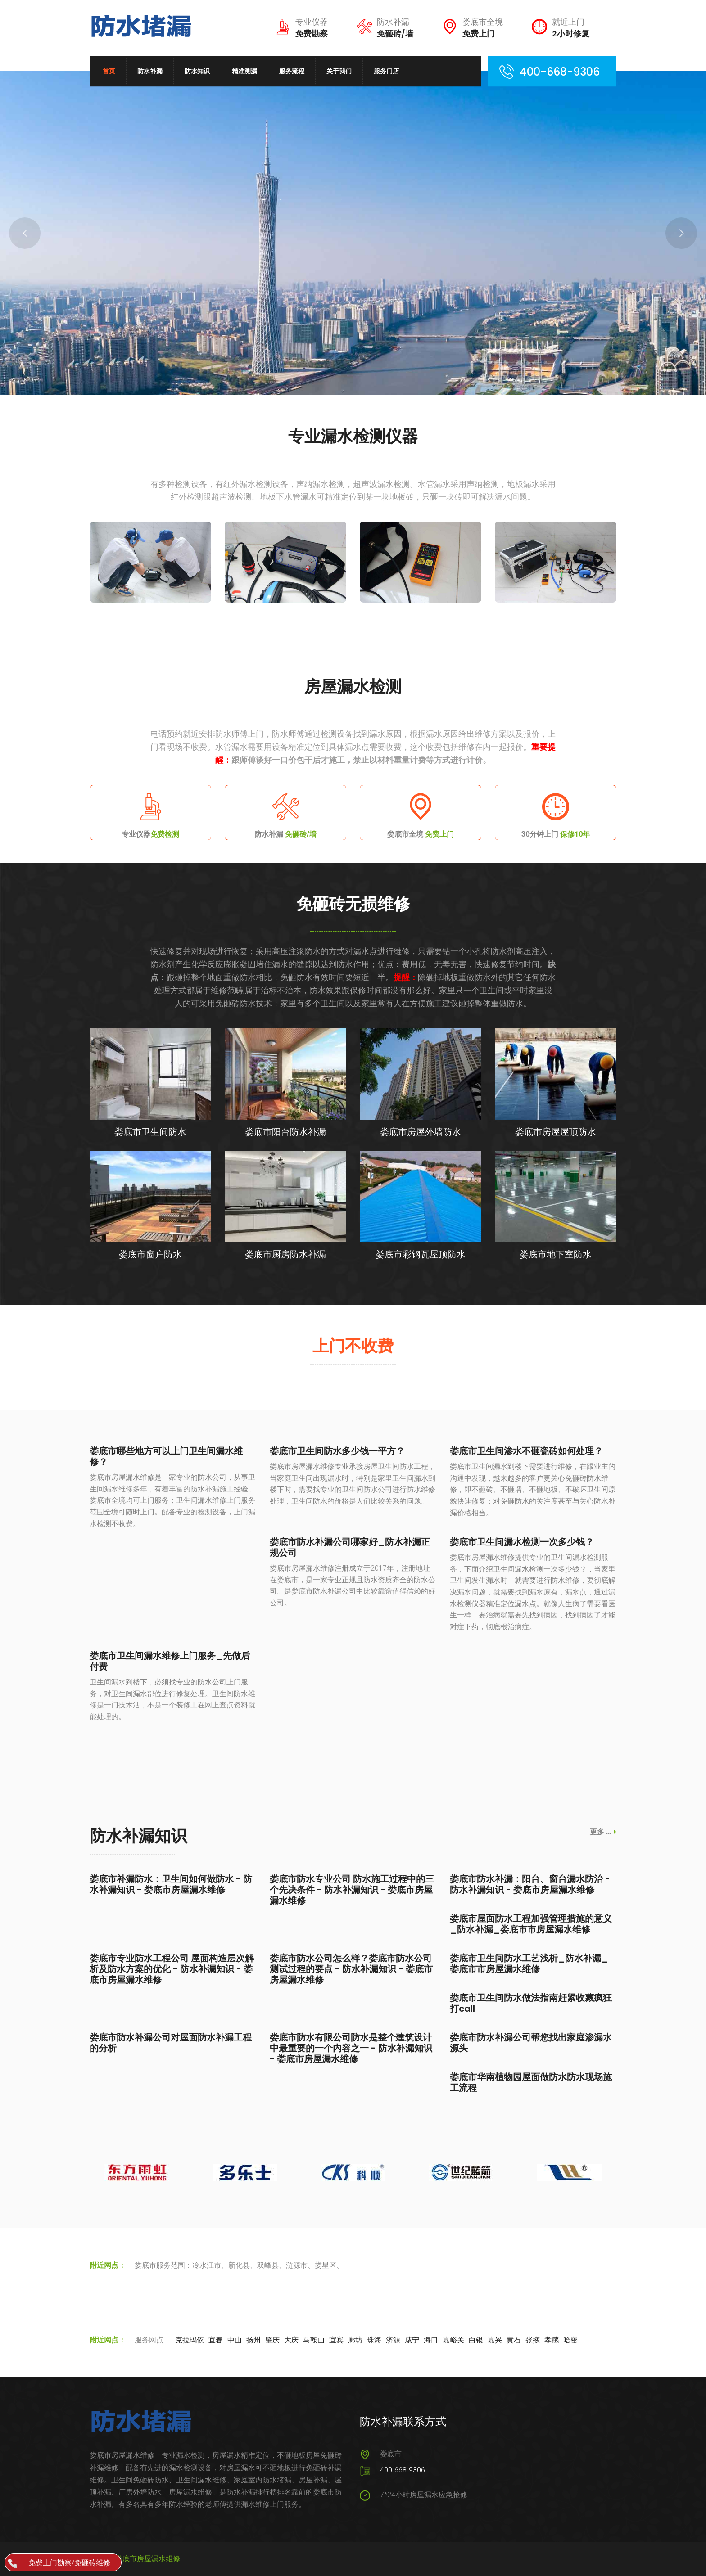 The height and width of the screenshot is (2576, 706). What do you see at coordinates (147, 2558) in the screenshot?
I see `娄底市房屋漏水维修` at bounding box center [147, 2558].